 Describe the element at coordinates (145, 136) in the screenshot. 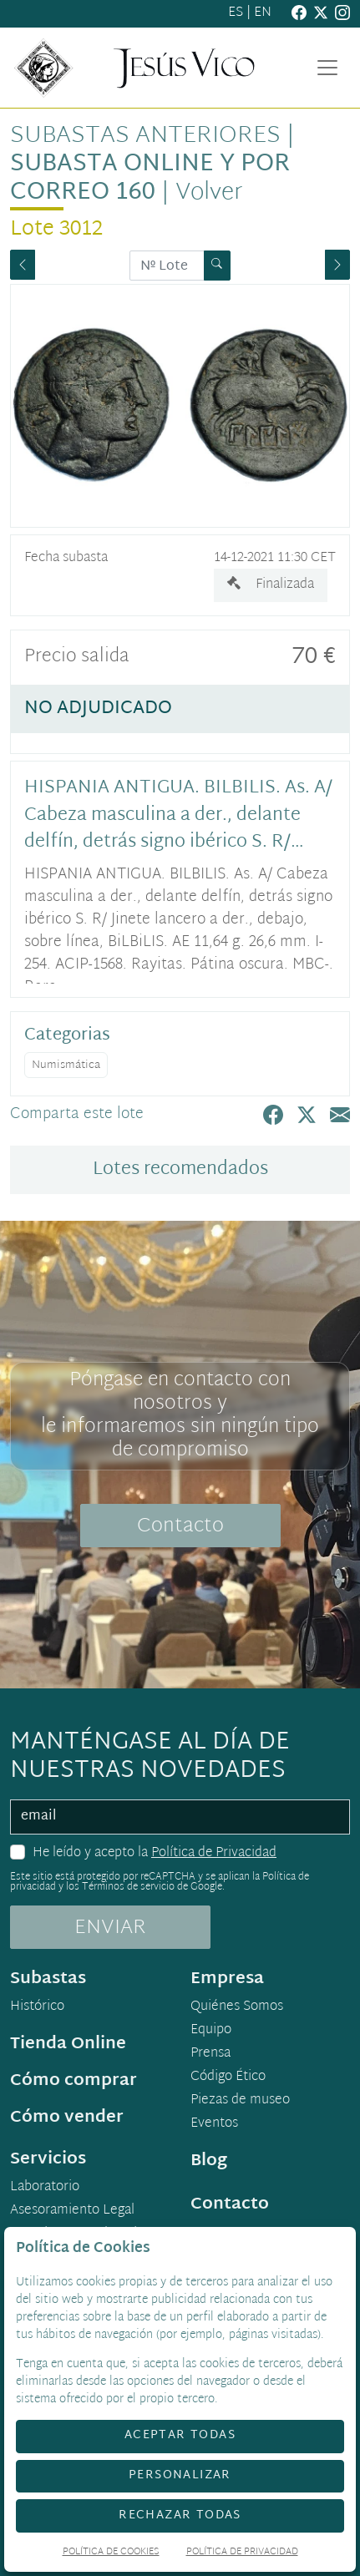

I see `Subastas anteriores` at that location.